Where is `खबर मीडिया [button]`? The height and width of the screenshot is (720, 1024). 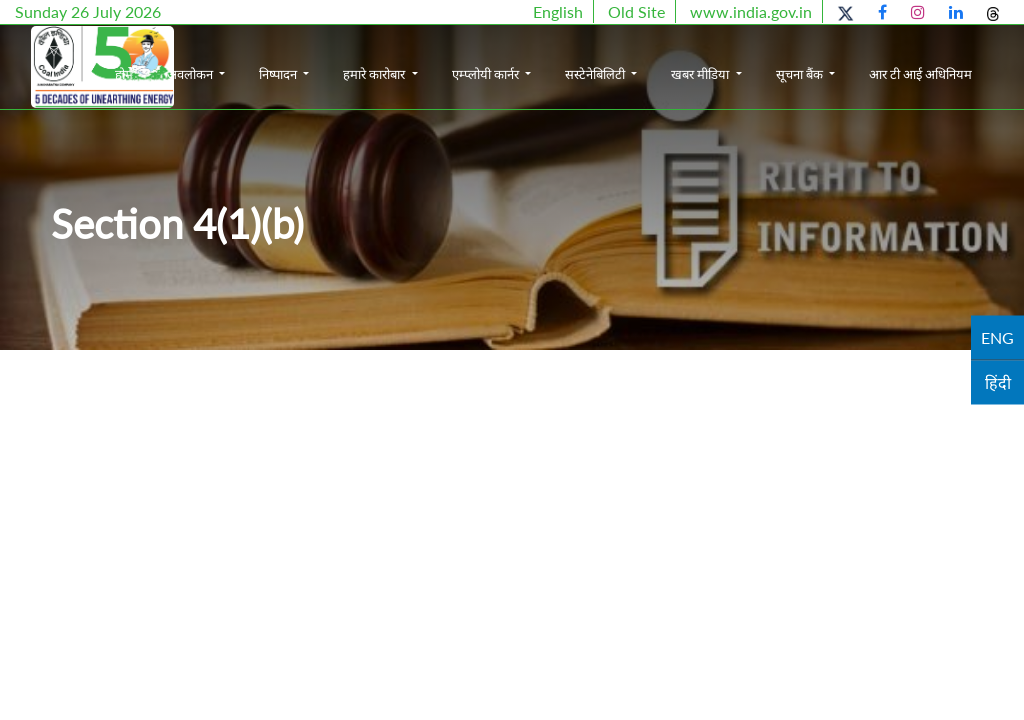 खबर मीडिया [button] is located at coordinates (778, 58).